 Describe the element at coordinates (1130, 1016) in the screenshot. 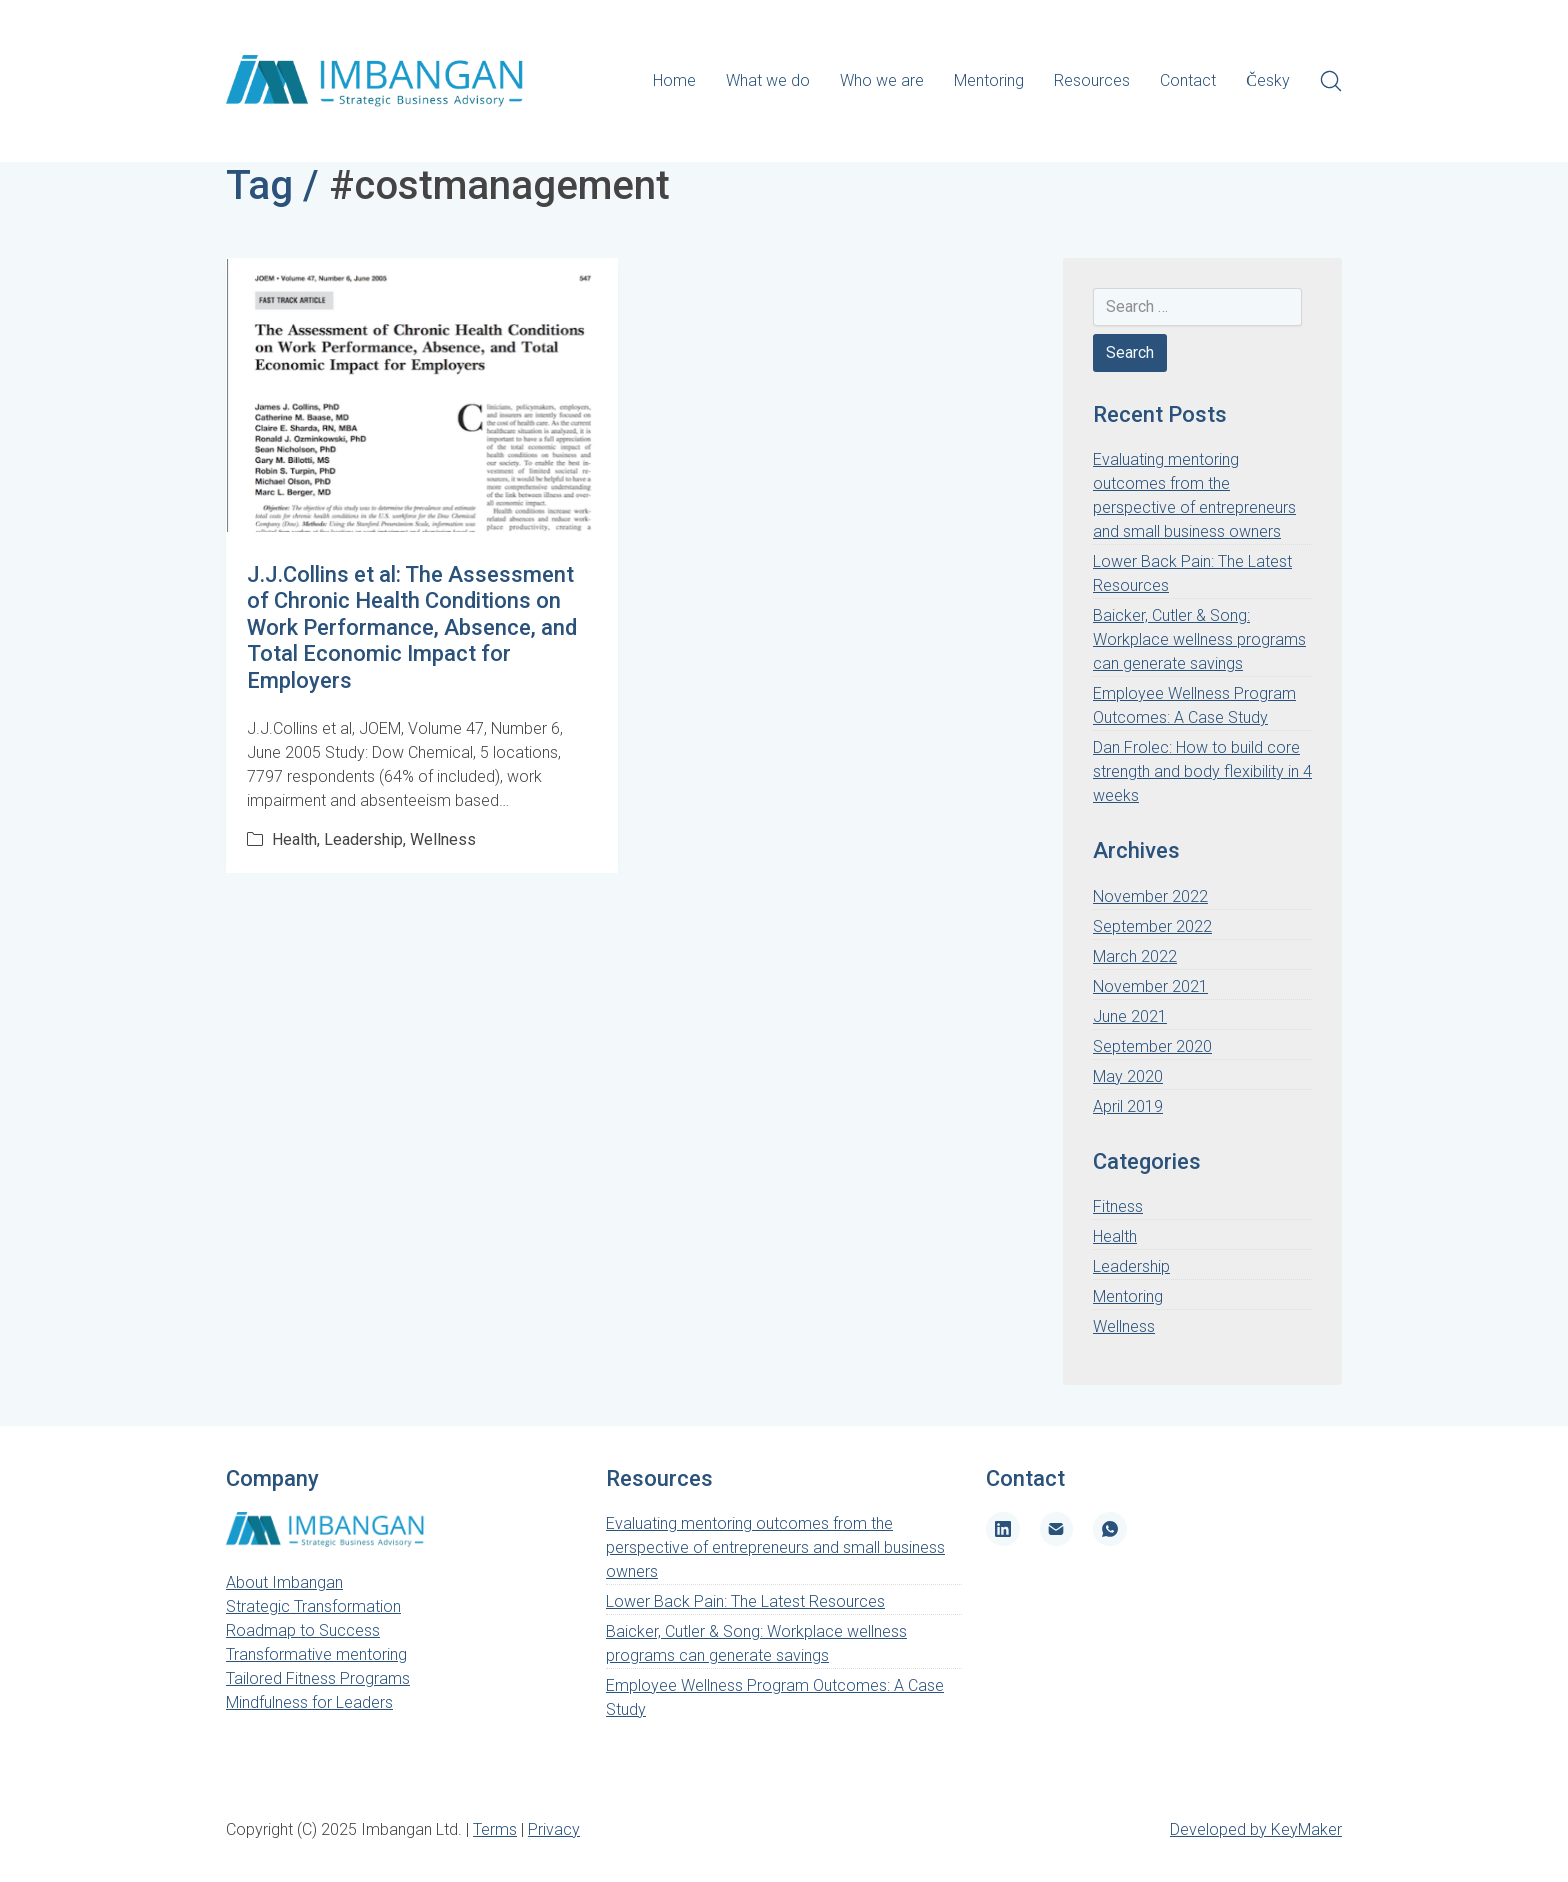

I see `June 2021` at that location.